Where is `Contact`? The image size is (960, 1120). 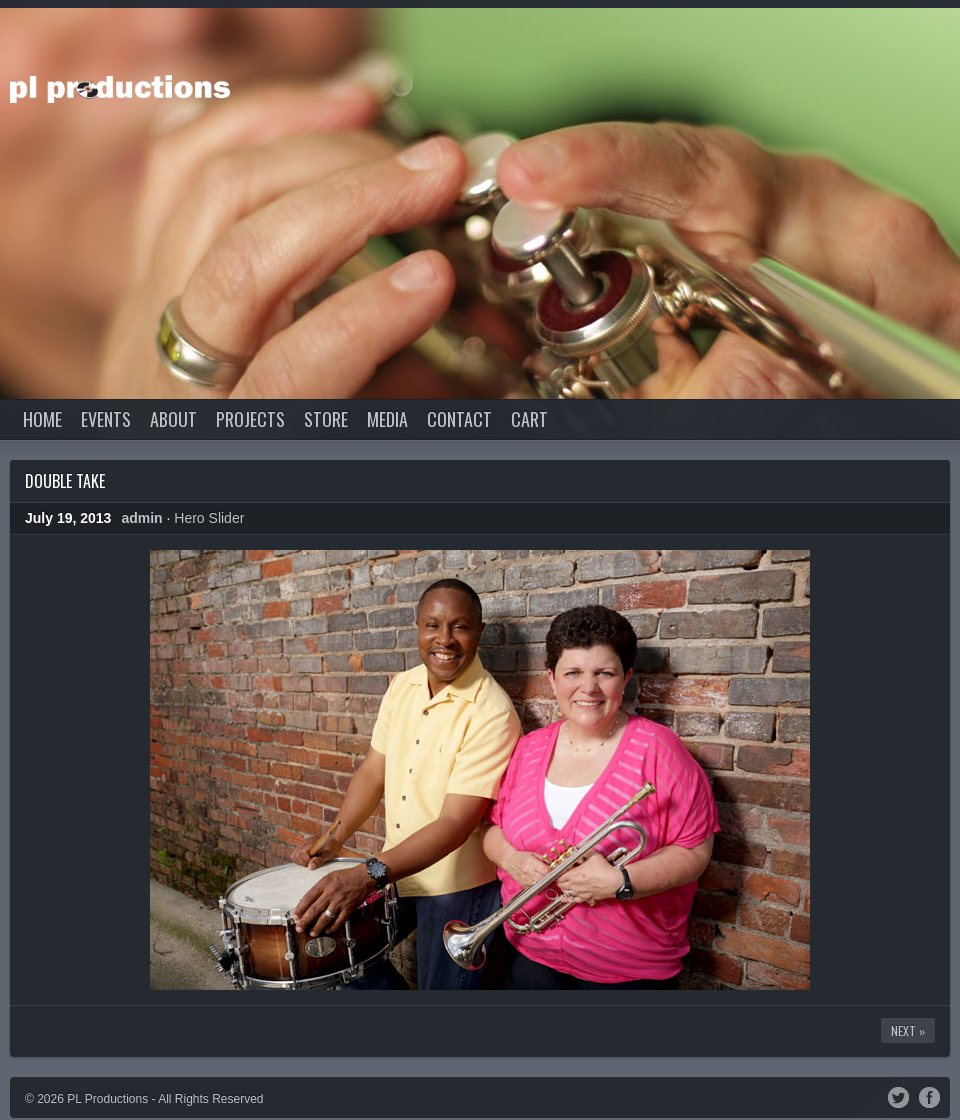 Contact is located at coordinates (459, 419).